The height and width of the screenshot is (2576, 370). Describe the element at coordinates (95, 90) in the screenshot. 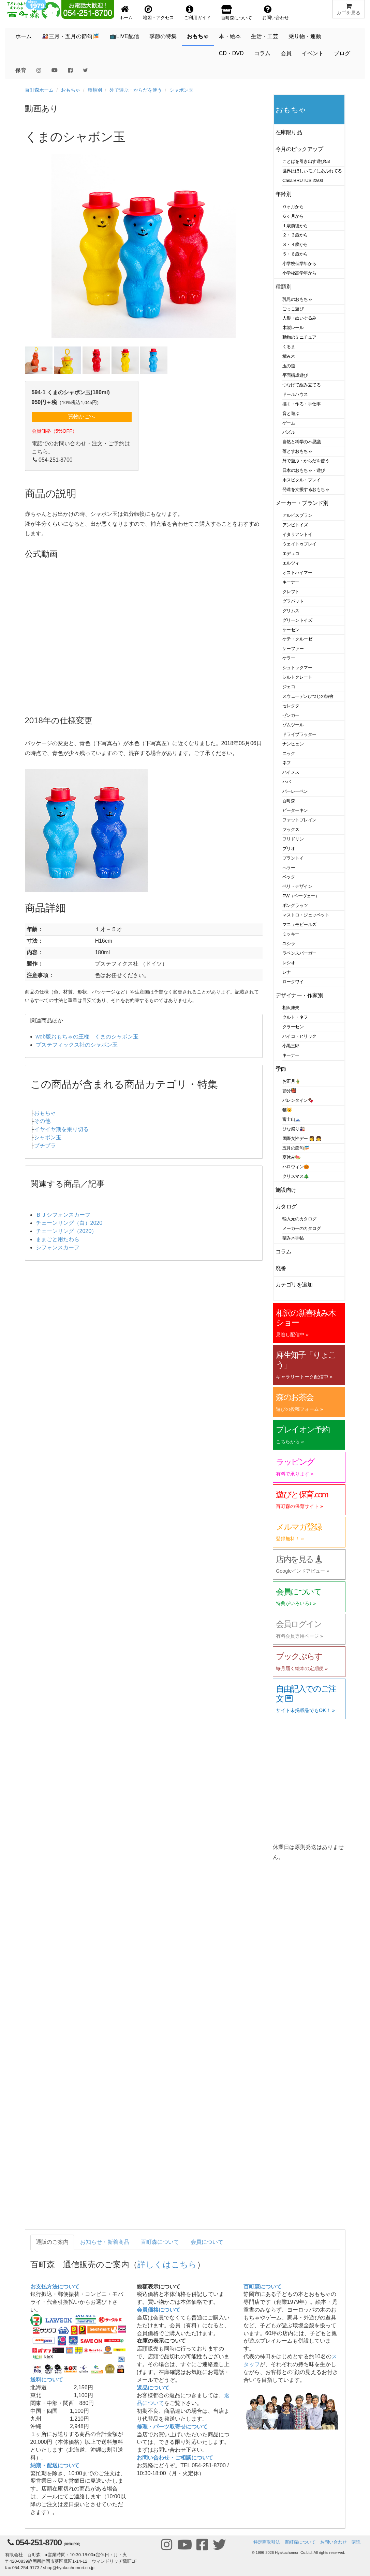

I see `種類別` at that location.